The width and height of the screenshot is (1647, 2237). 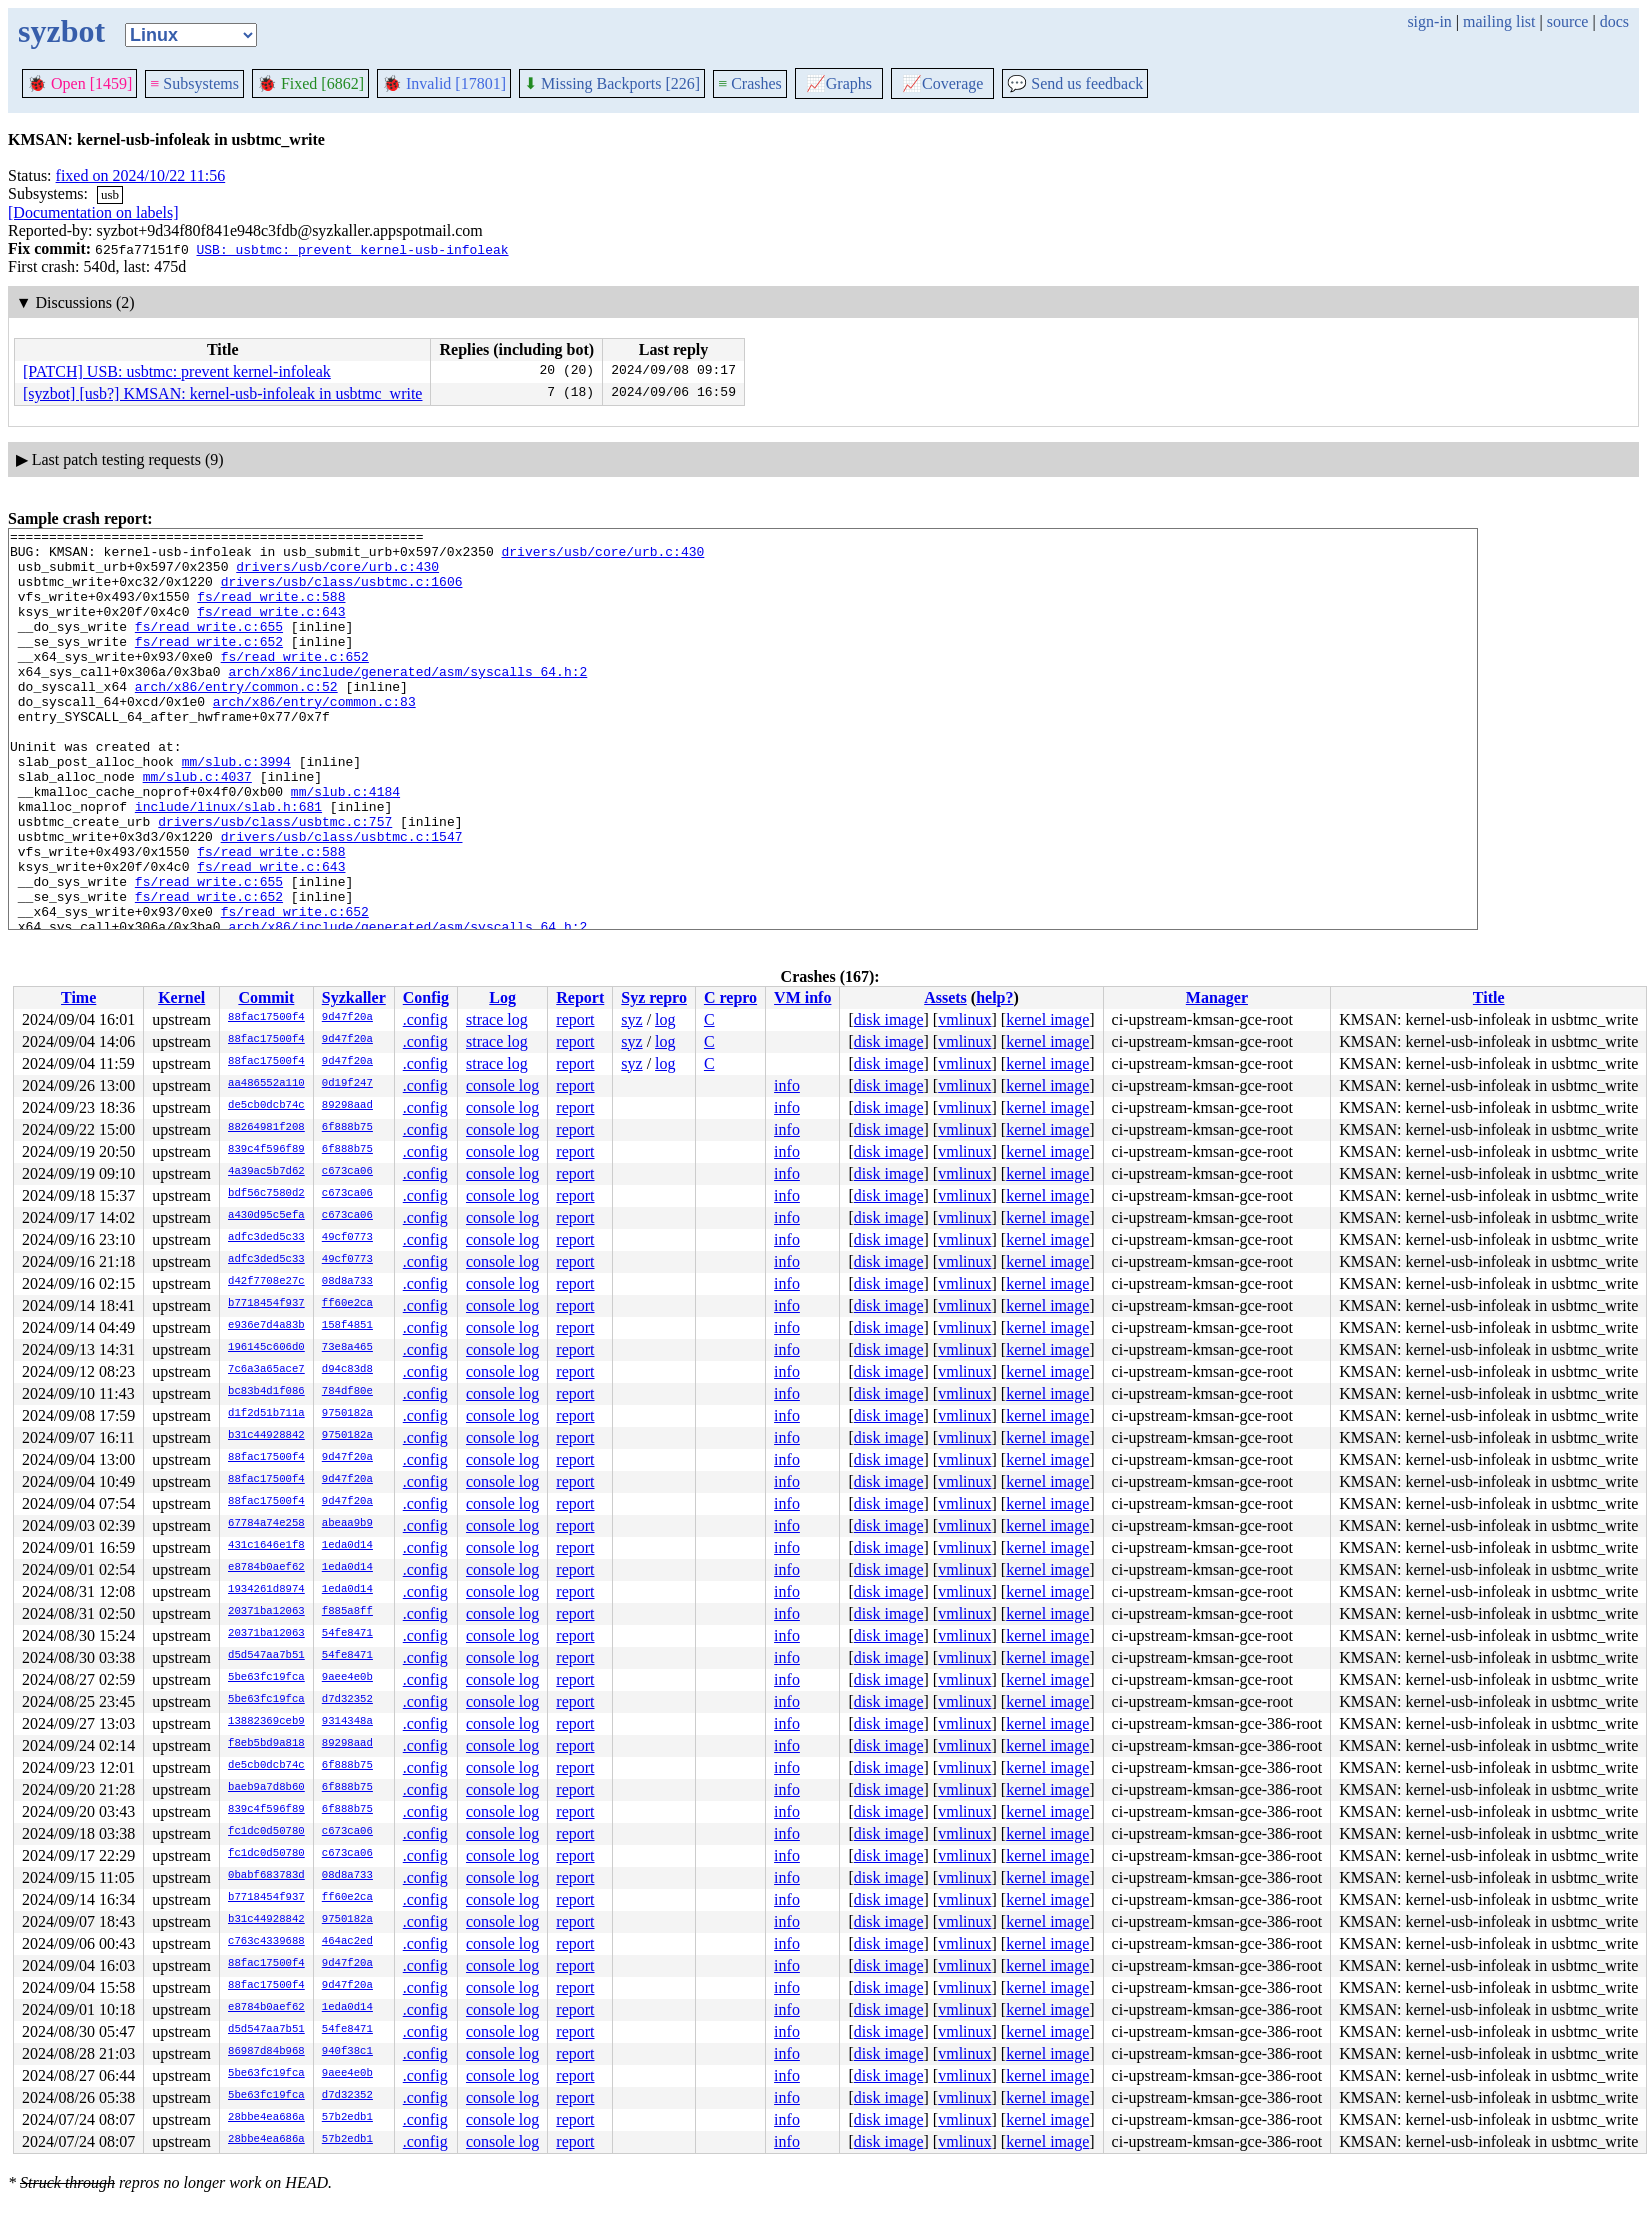 I want to click on 89298aad, so click(x=347, y=1106).